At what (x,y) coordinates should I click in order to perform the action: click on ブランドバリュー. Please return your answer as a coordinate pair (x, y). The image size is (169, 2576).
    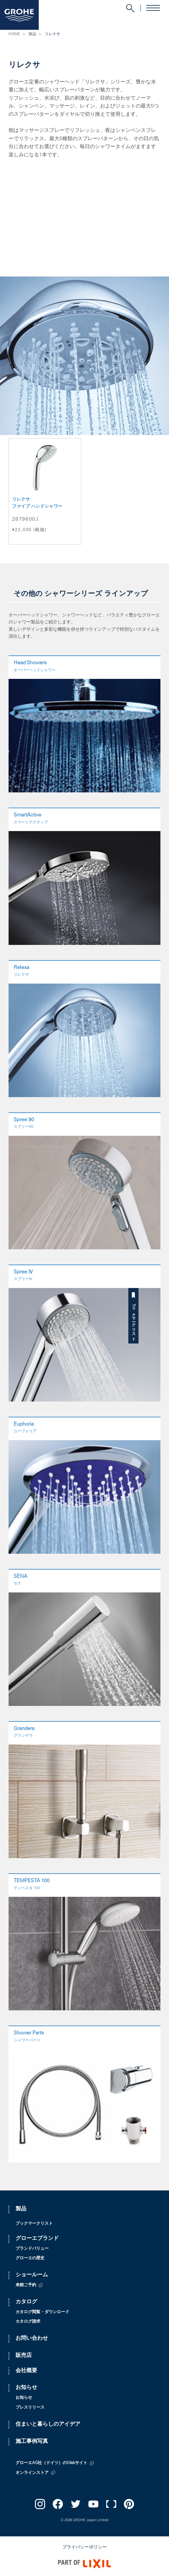
    Looking at the image, I should click on (32, 2249).